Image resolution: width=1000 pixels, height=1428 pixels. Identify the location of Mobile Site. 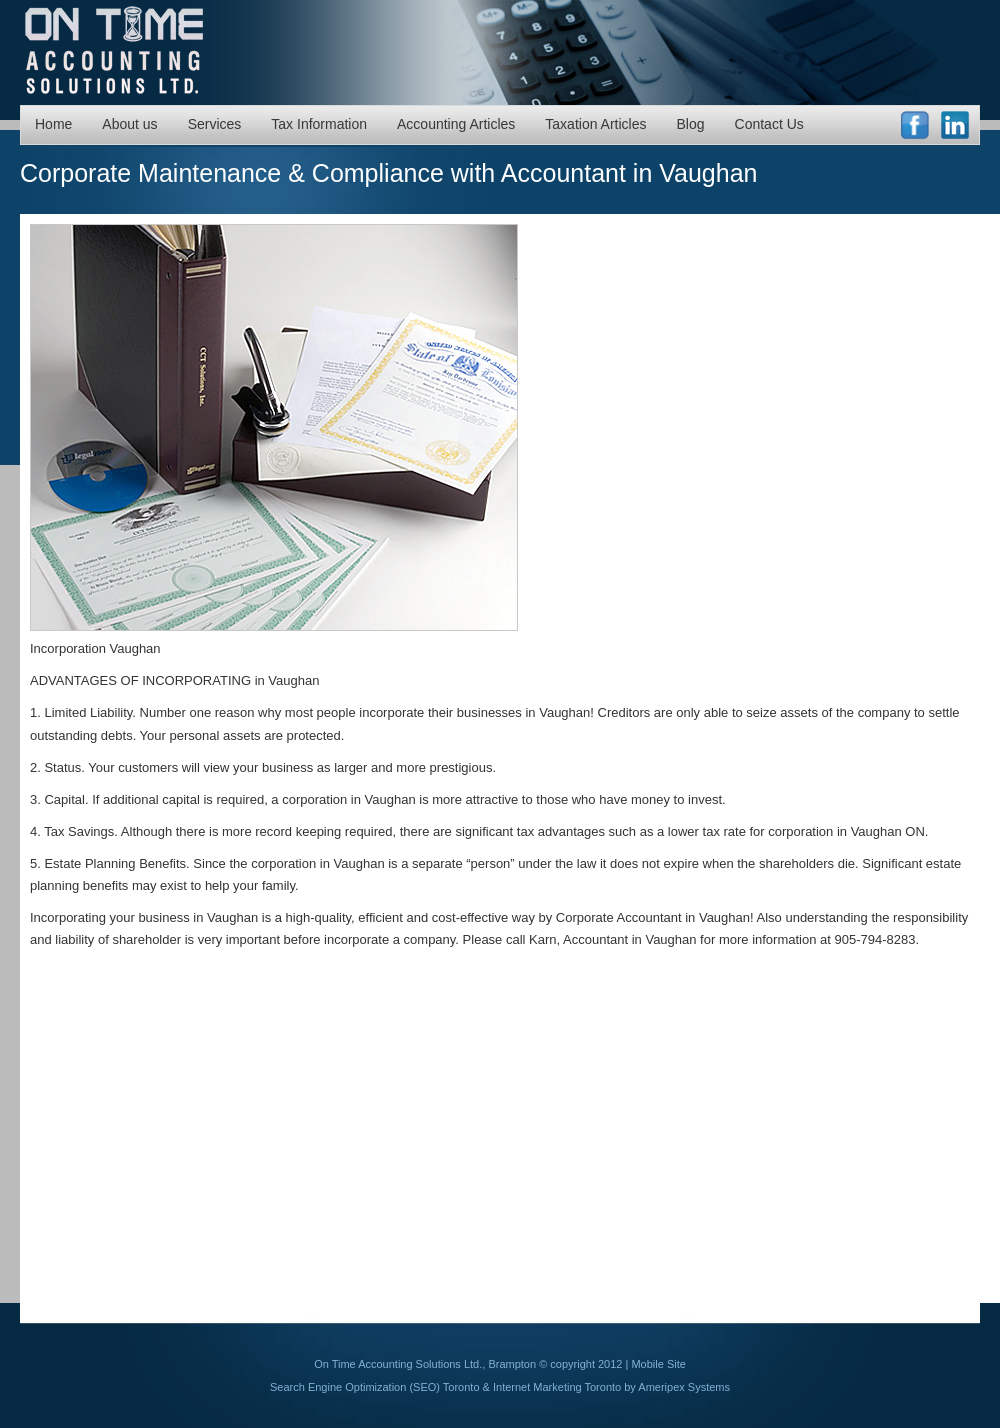
(658, 1364).